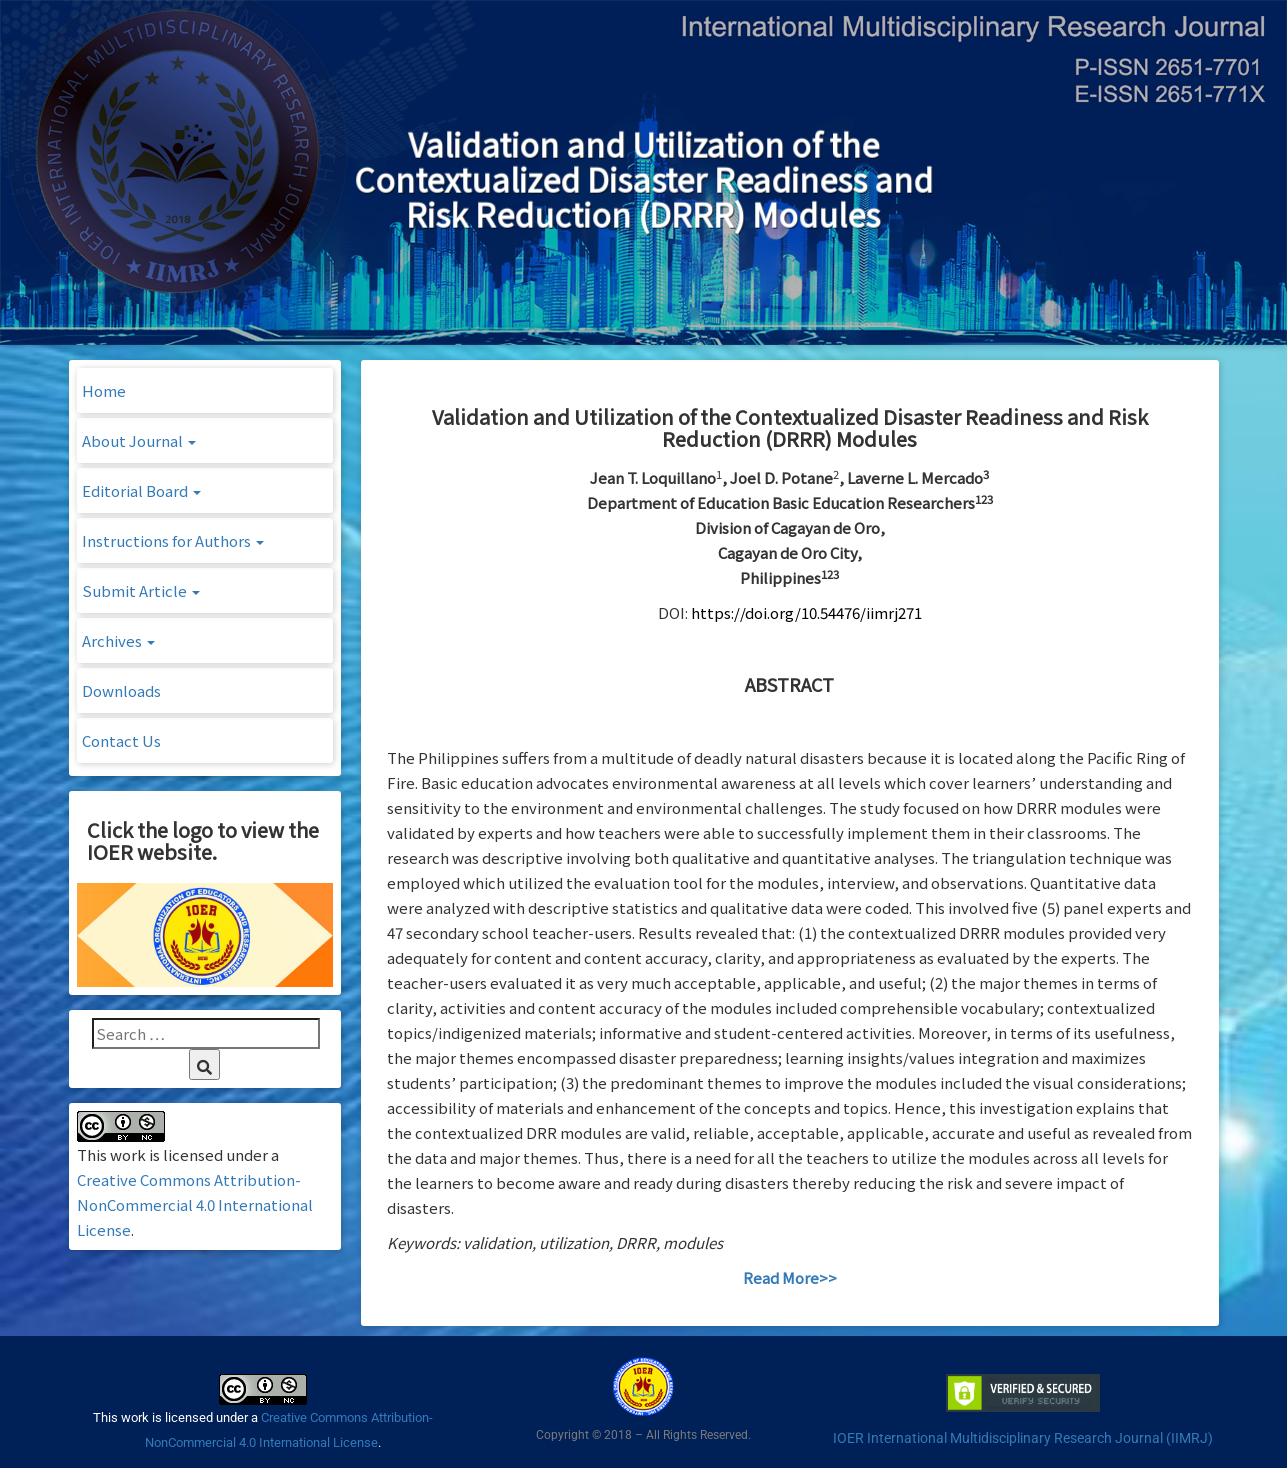  Describe the element at coordinates (121, 740) in the screenshot. I see `Contact Us` at that location.